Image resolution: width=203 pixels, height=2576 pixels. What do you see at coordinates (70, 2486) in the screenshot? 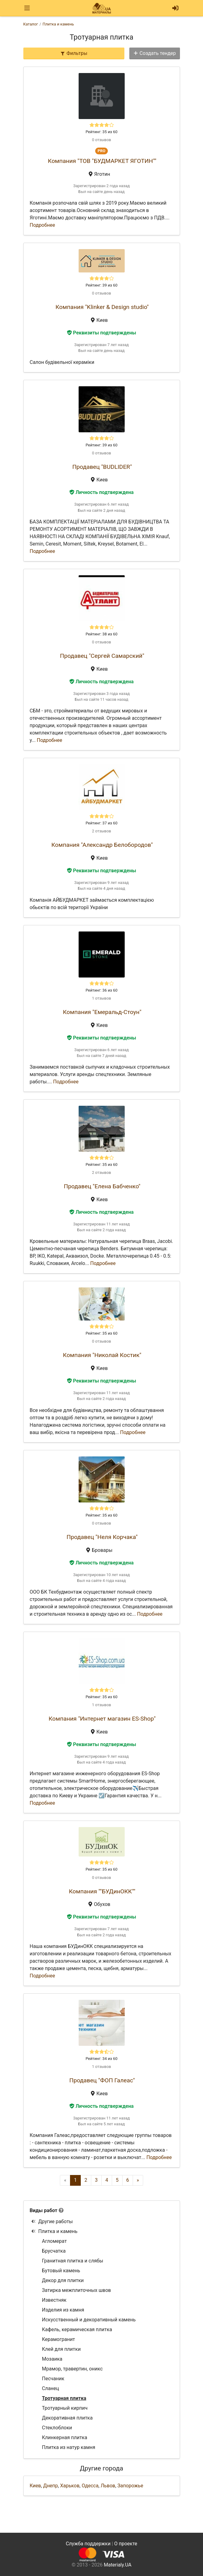
I see `Харьков` at bounding box center [70, 2486].